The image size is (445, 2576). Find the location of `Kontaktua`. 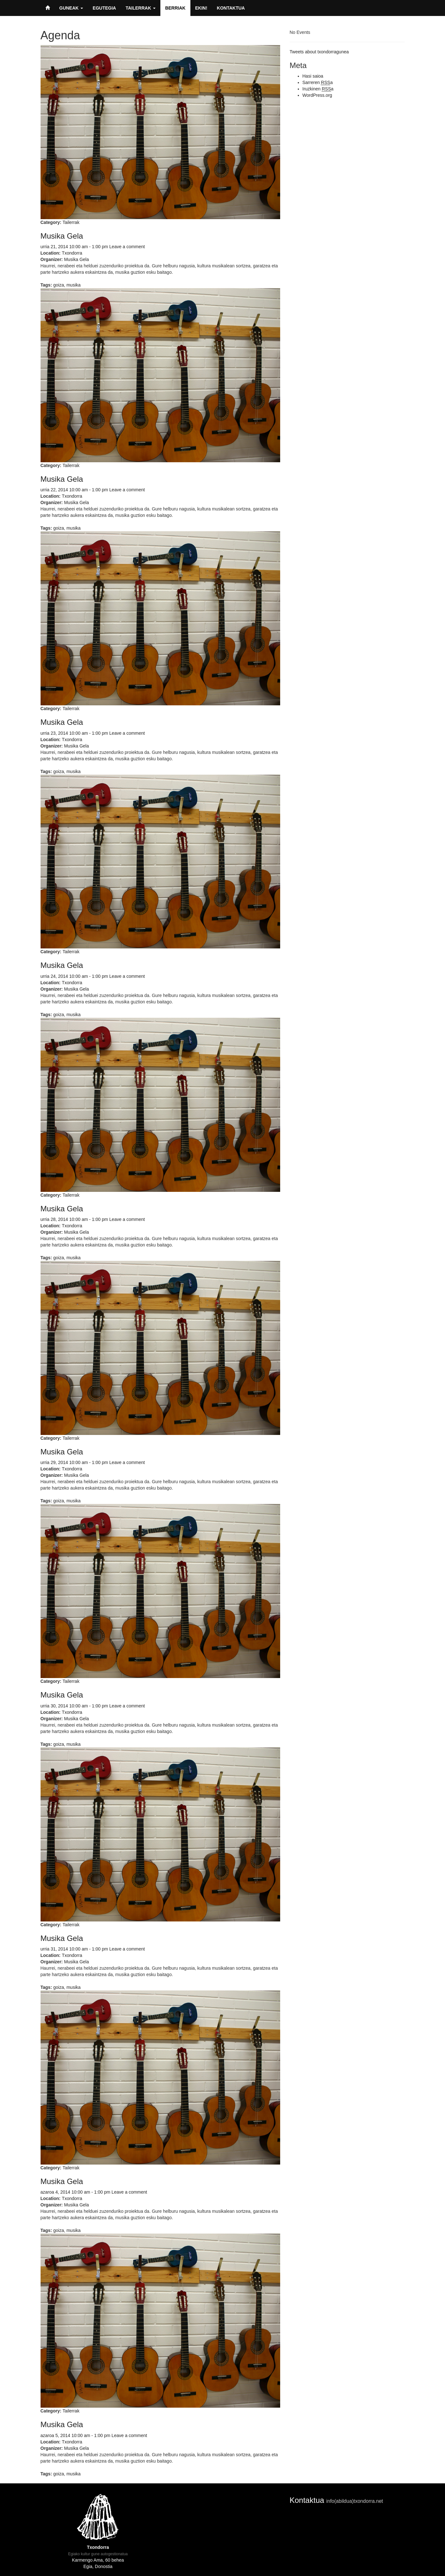

Kontaktua is located at coordinates (231, 8).